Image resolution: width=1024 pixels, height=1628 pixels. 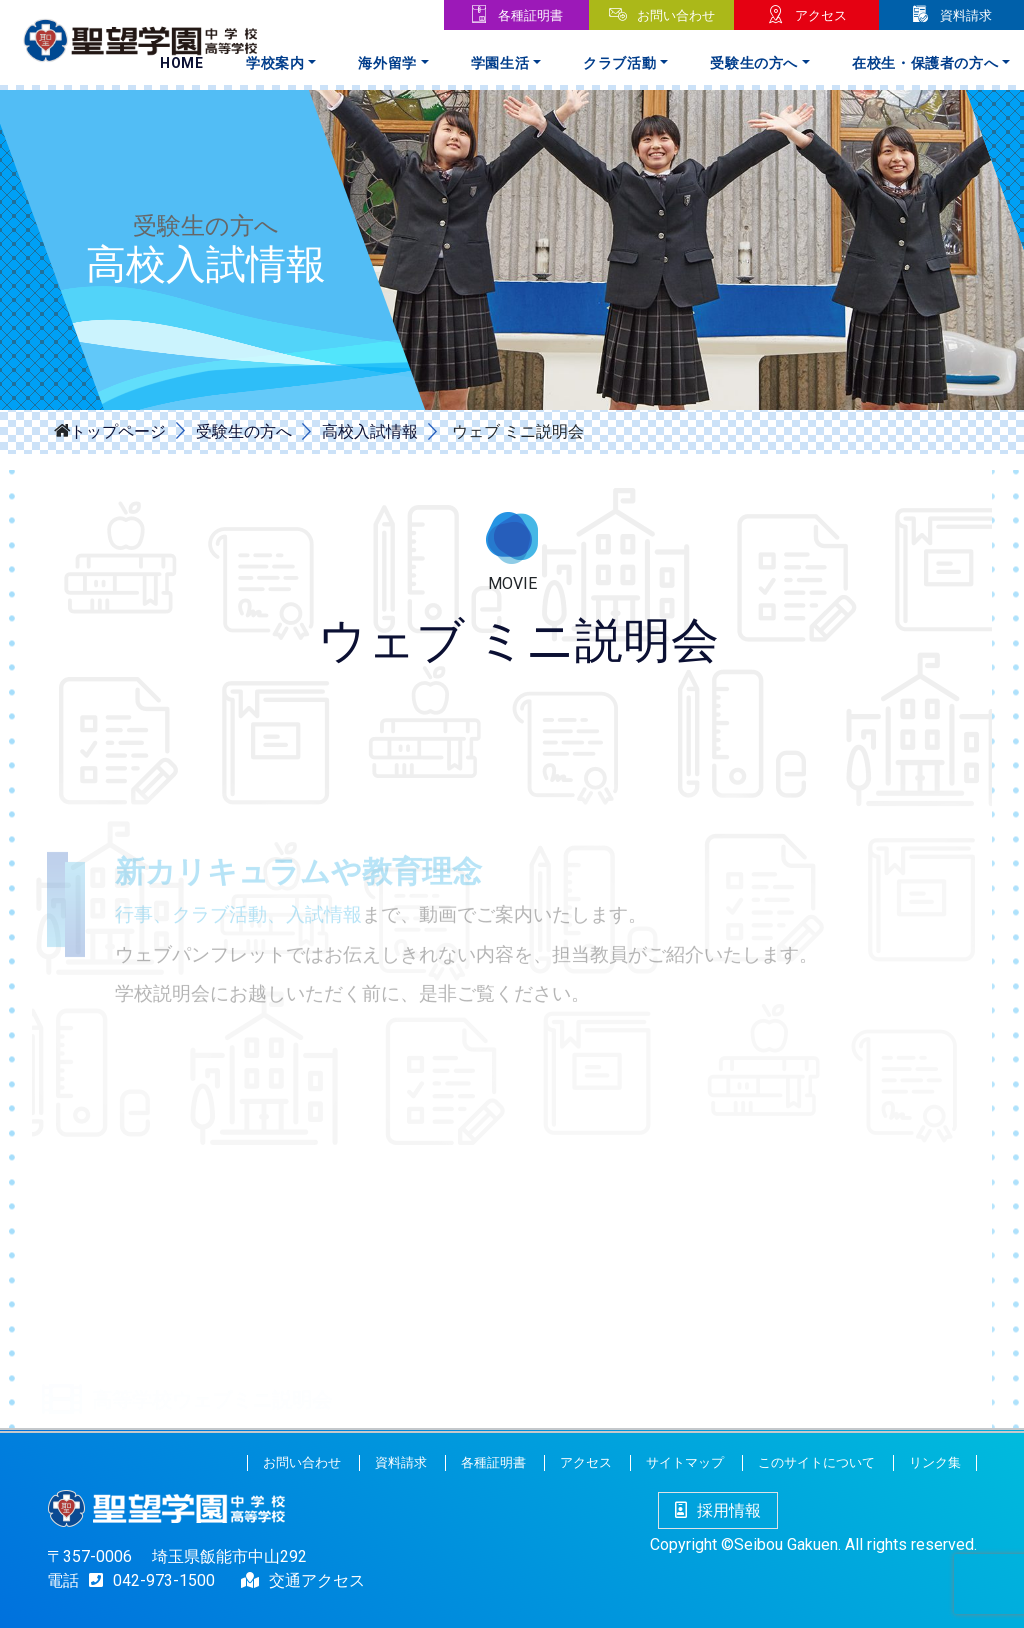 I want to click on 高校入試情報, so click(x=370, y=431).